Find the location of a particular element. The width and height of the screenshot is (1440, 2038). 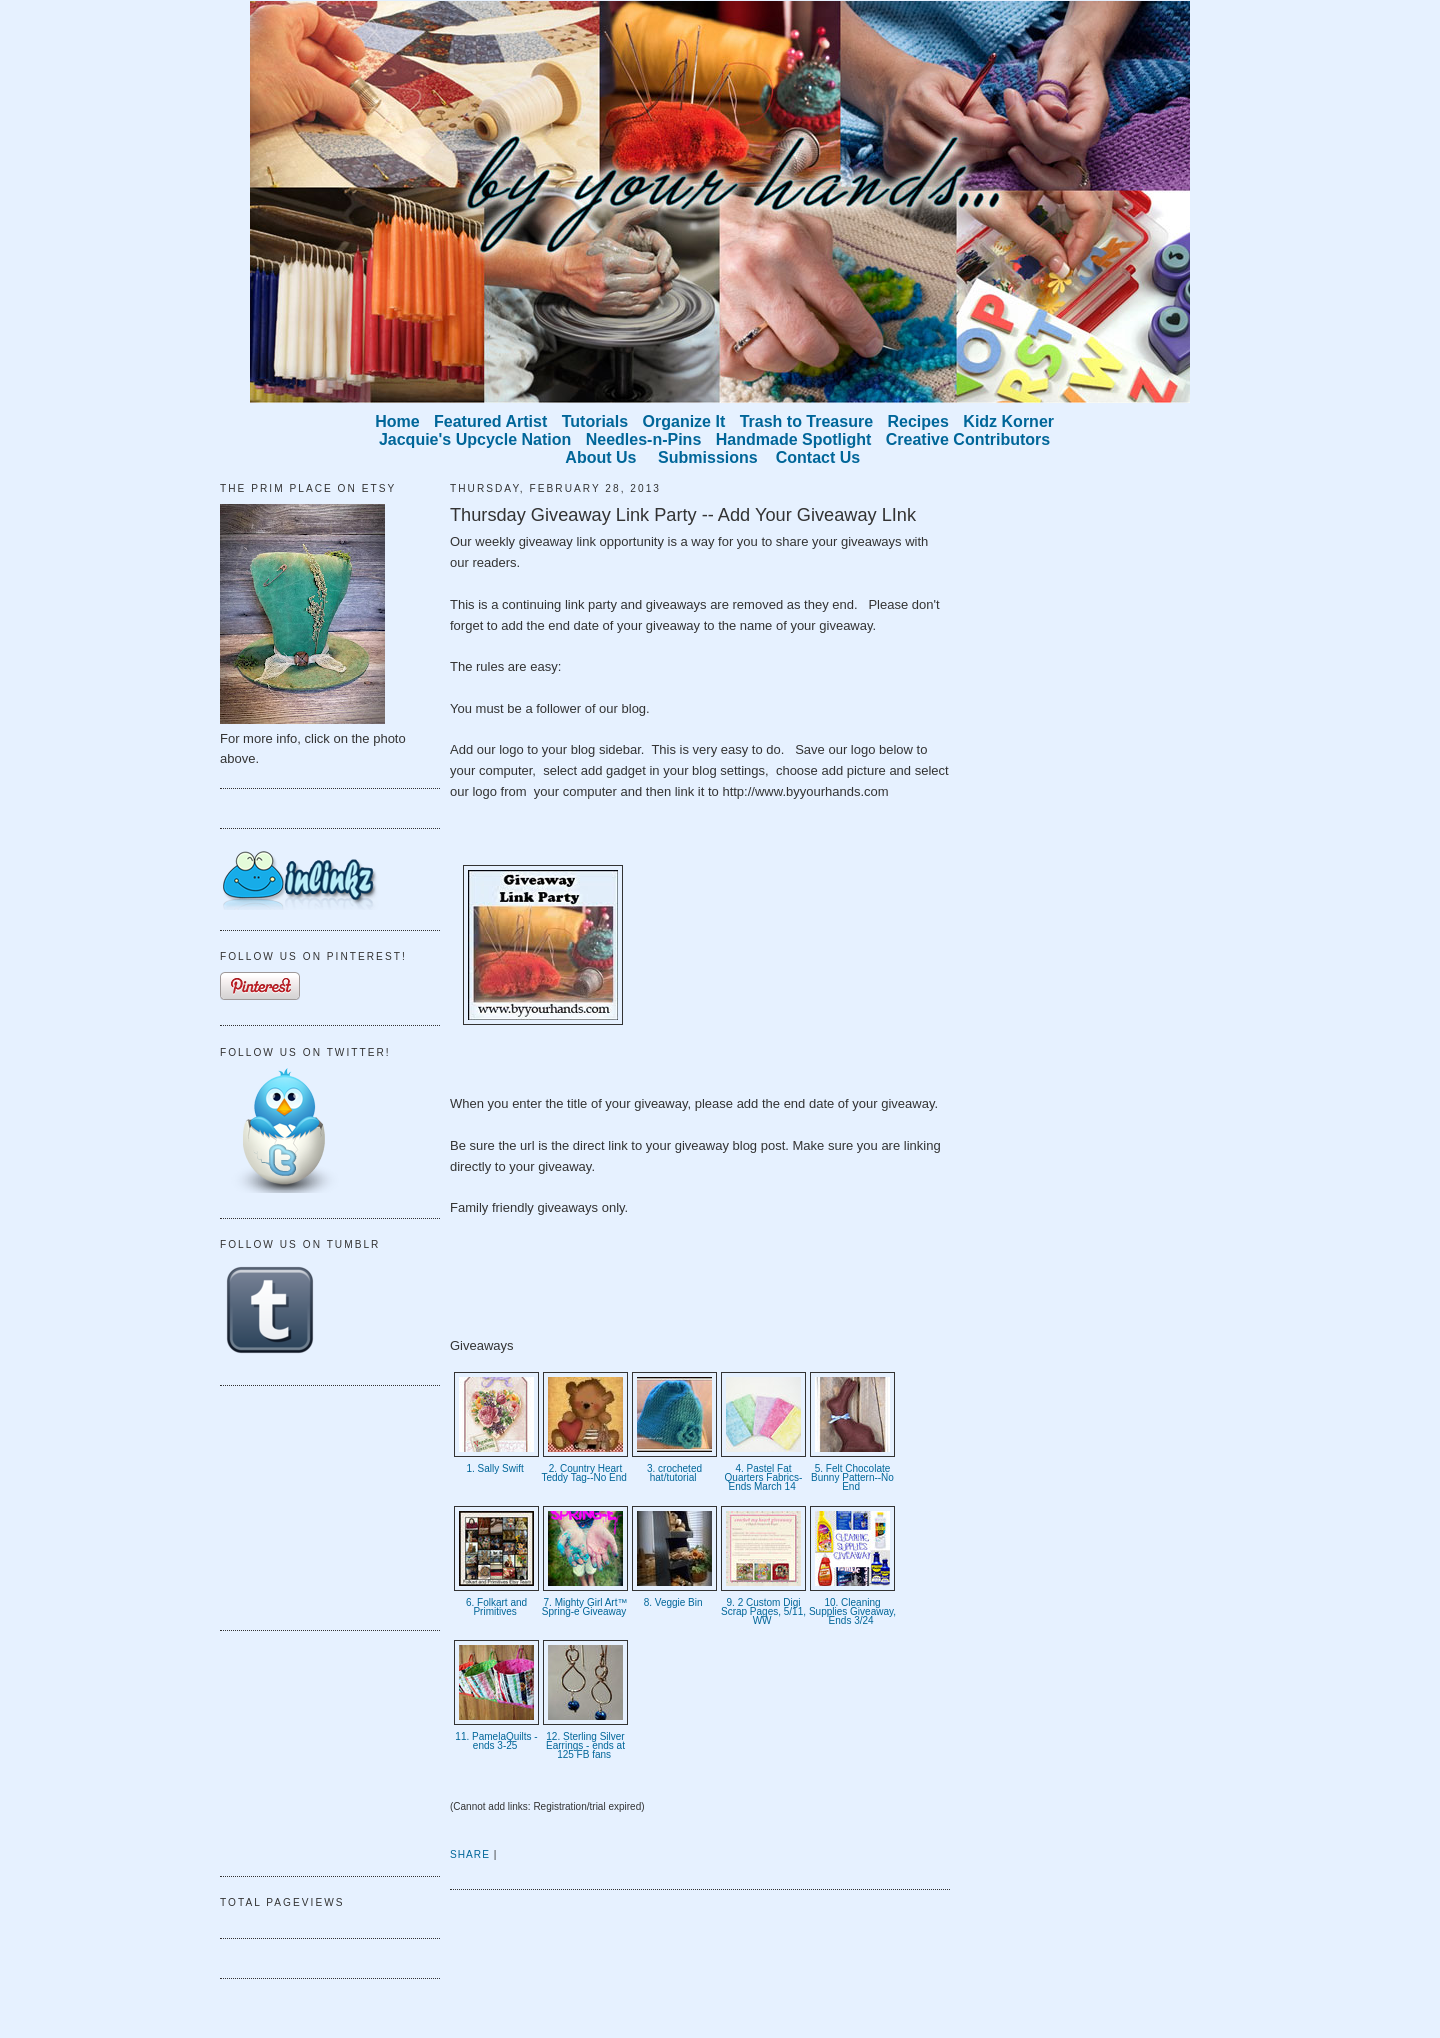

Thursday Giveaway Link Party -- Add Your Giveaway LInk is located at coordinates (683, 515).